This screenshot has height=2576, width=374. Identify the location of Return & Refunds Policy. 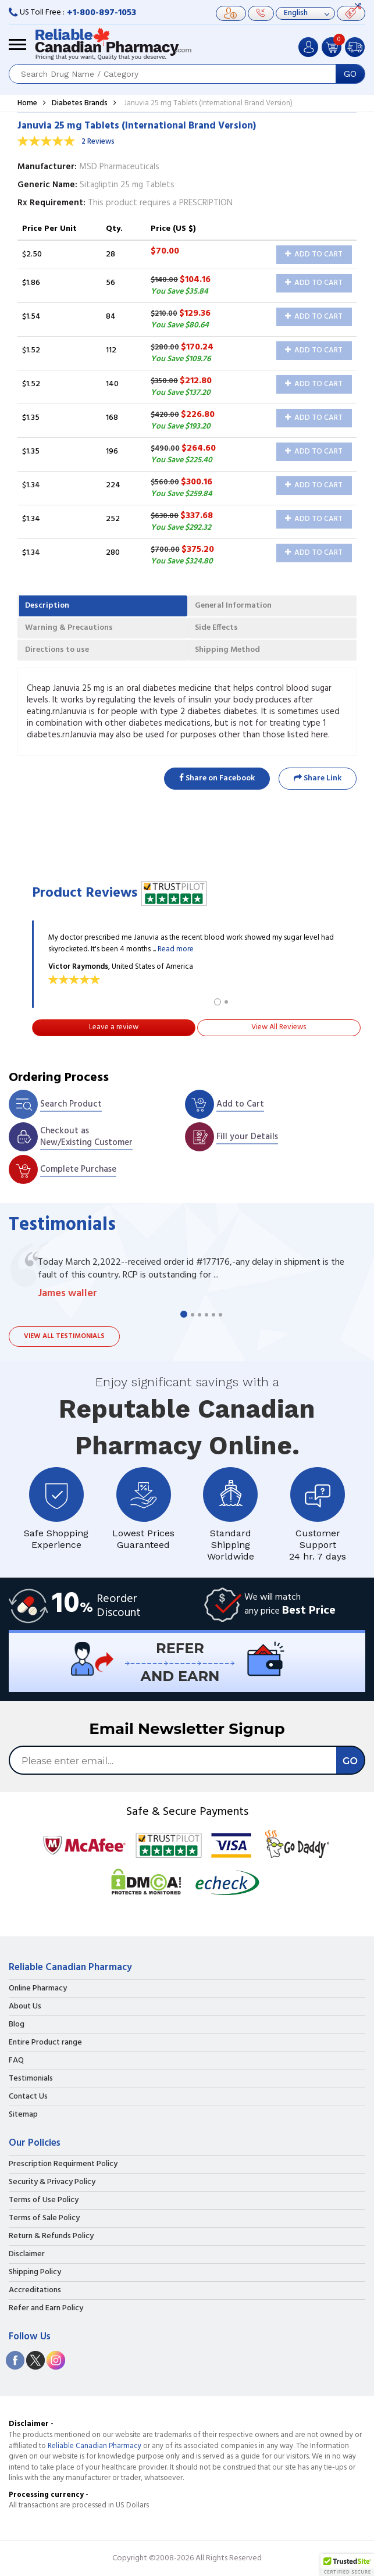
(51, 2236).